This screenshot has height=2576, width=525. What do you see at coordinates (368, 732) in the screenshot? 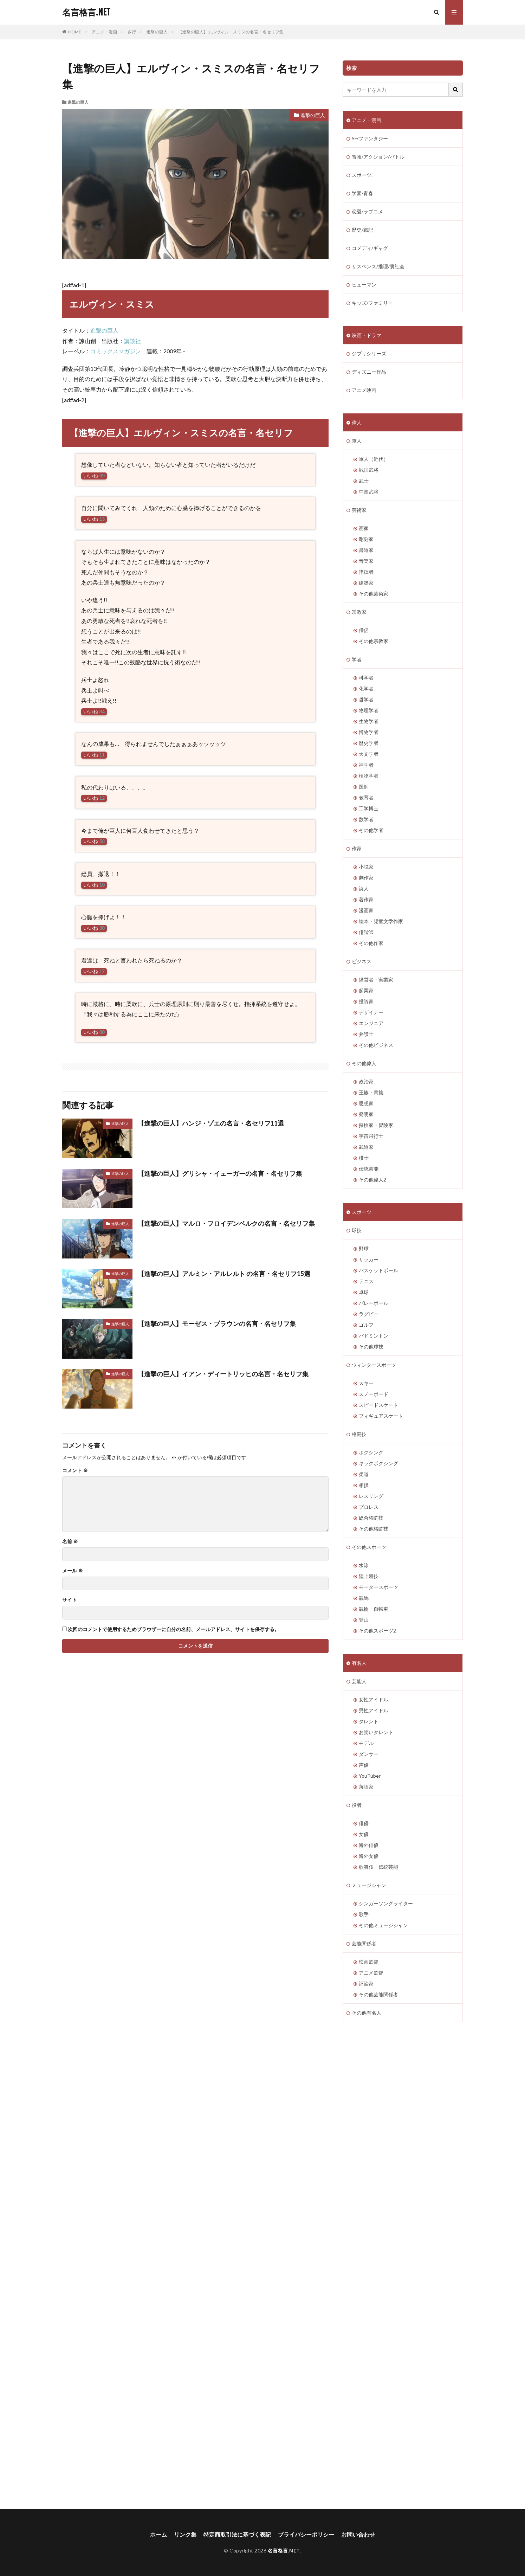
I see `博物学者` at bounding box center [368, 732].